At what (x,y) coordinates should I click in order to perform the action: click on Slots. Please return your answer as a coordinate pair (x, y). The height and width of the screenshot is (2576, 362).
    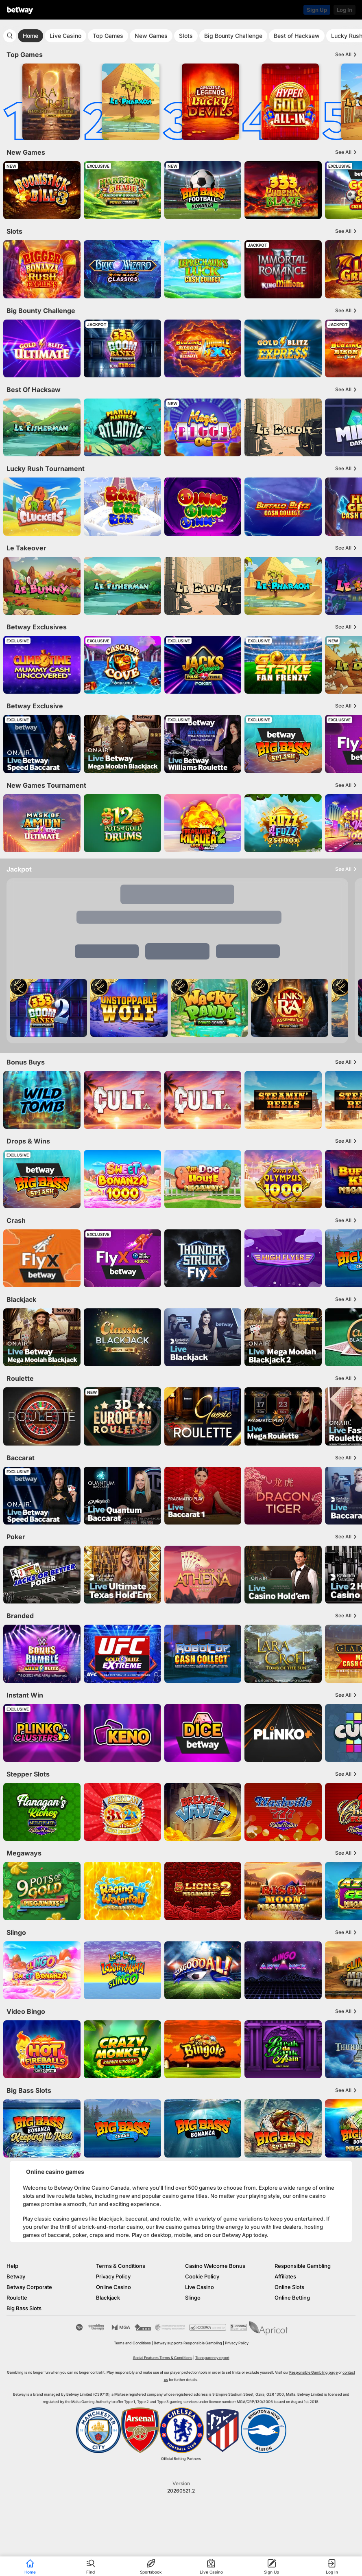
    Looking at the image, I should click on (186, 35).